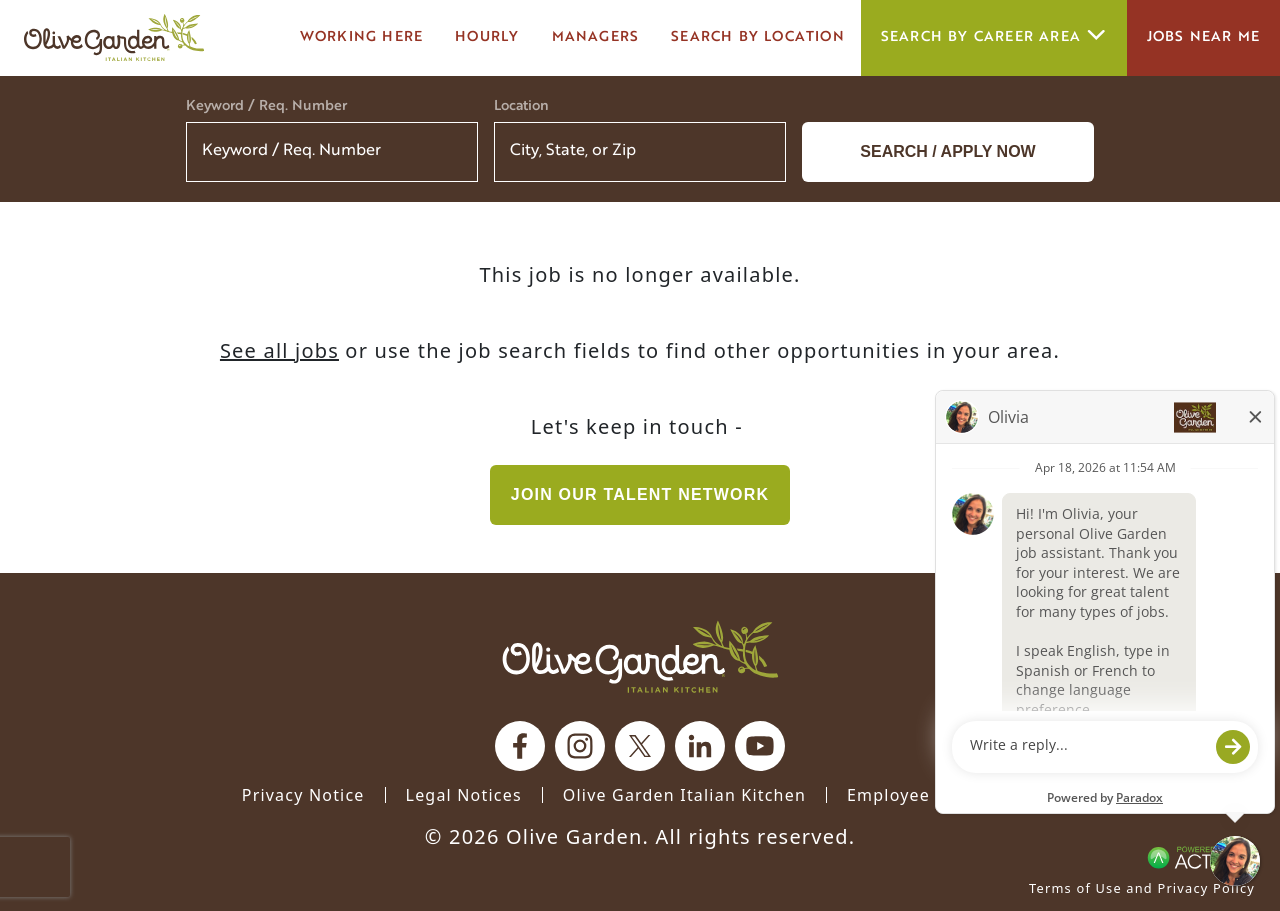 This screenshot has width=1280, height=911. What do you see at coordinates (640, 746) in the screenshot?
I see `[Olive Garden on X.]` at bounding box center [640, 746].